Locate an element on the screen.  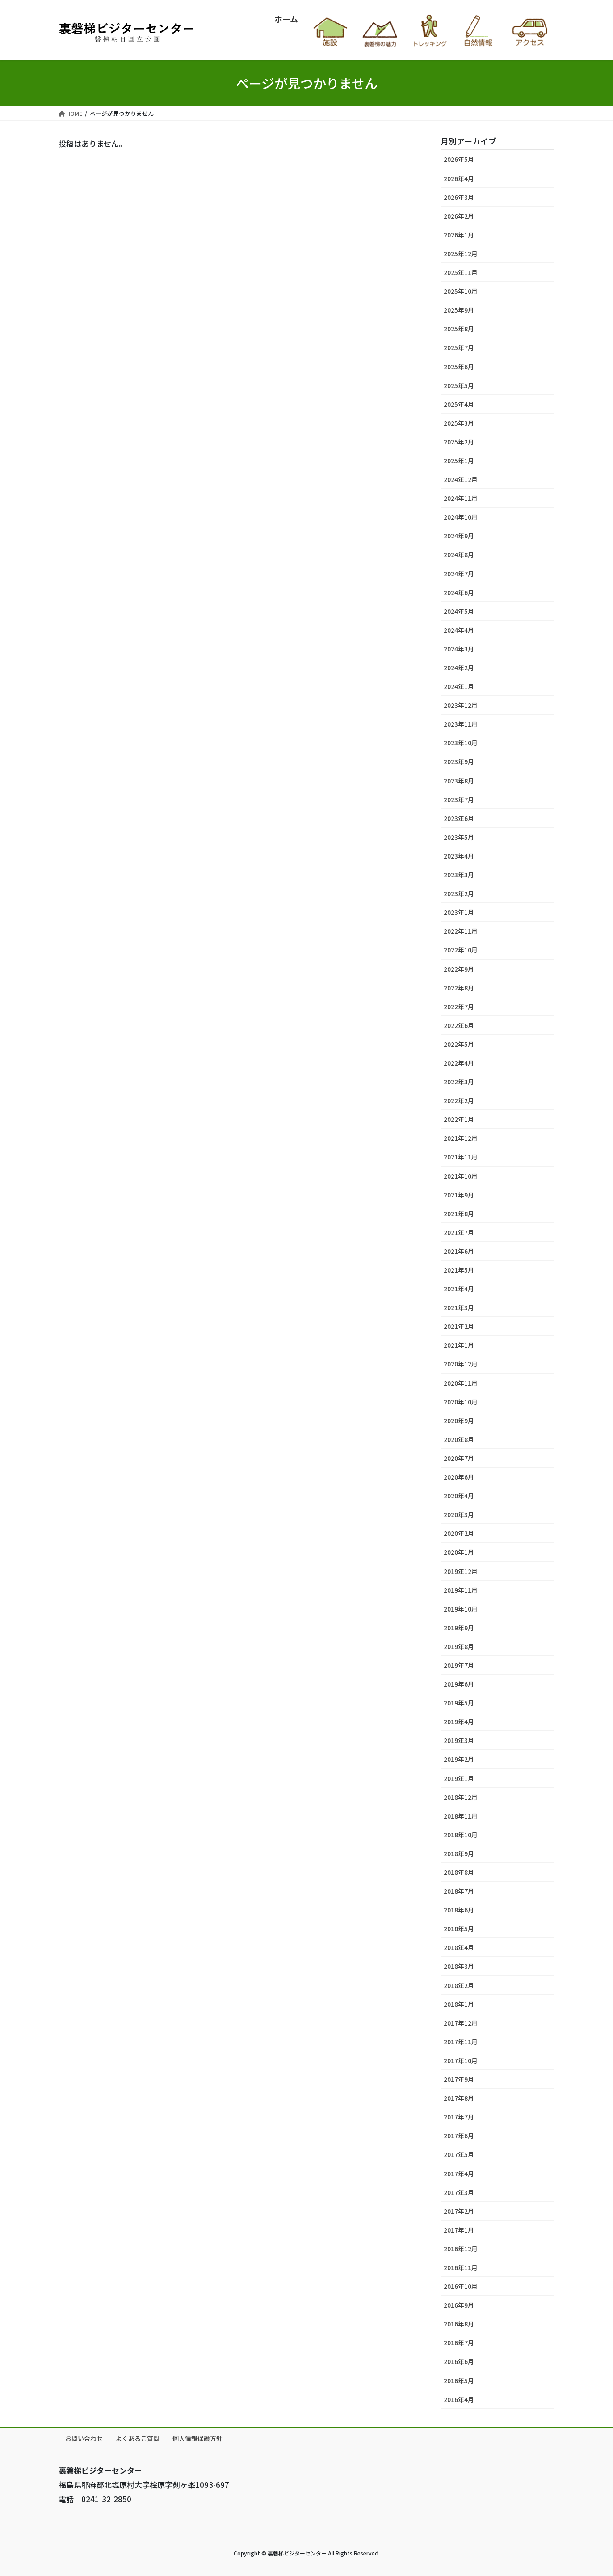
2017年1月 is located at coordinates (459, 2229).